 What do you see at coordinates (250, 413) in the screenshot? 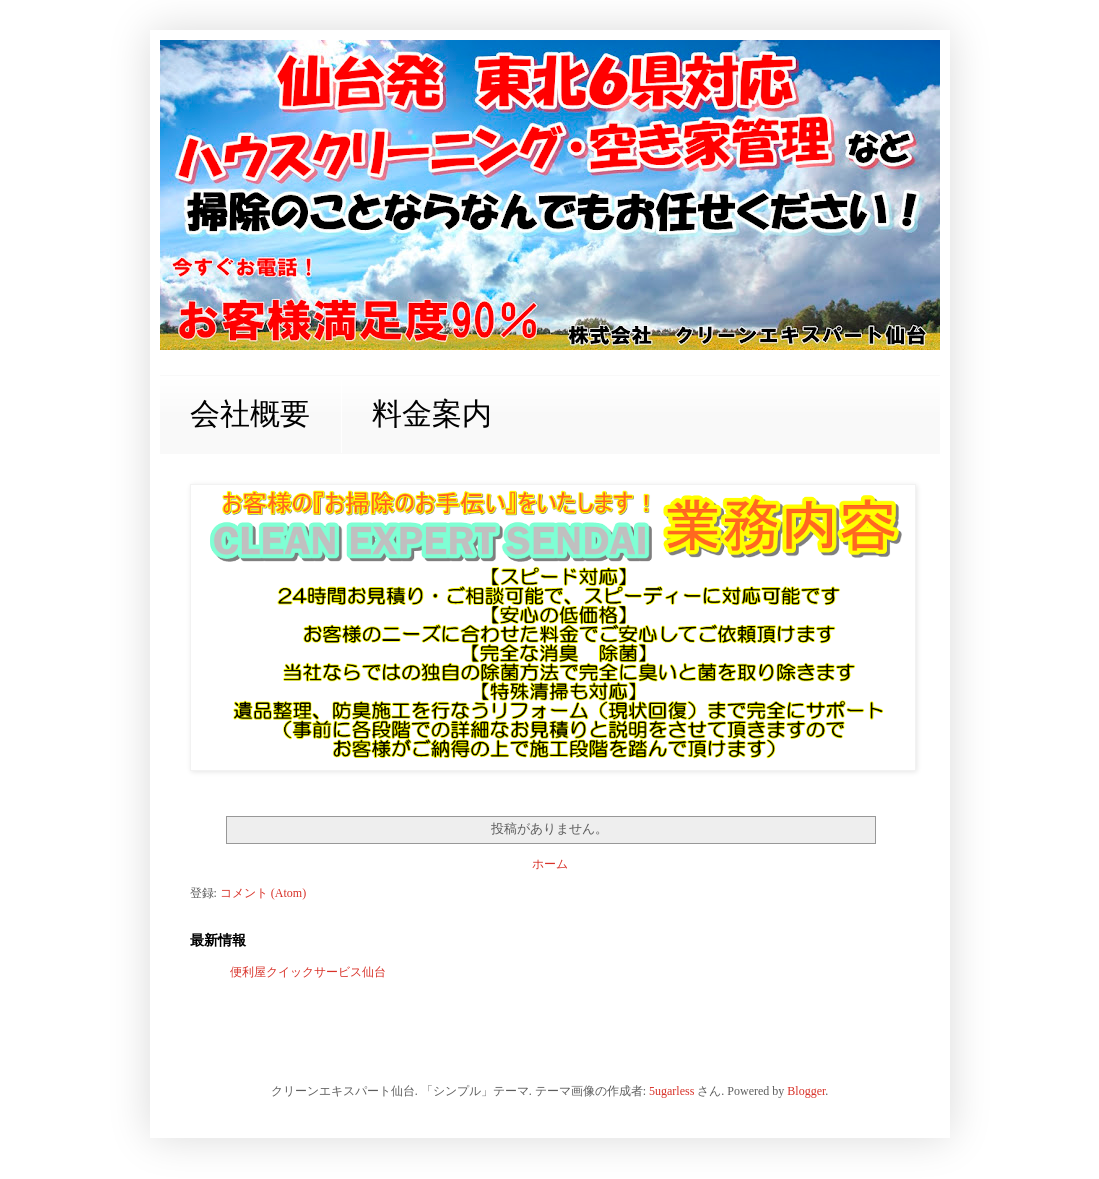
I see `会社概要` at bounding box center [250, 413].